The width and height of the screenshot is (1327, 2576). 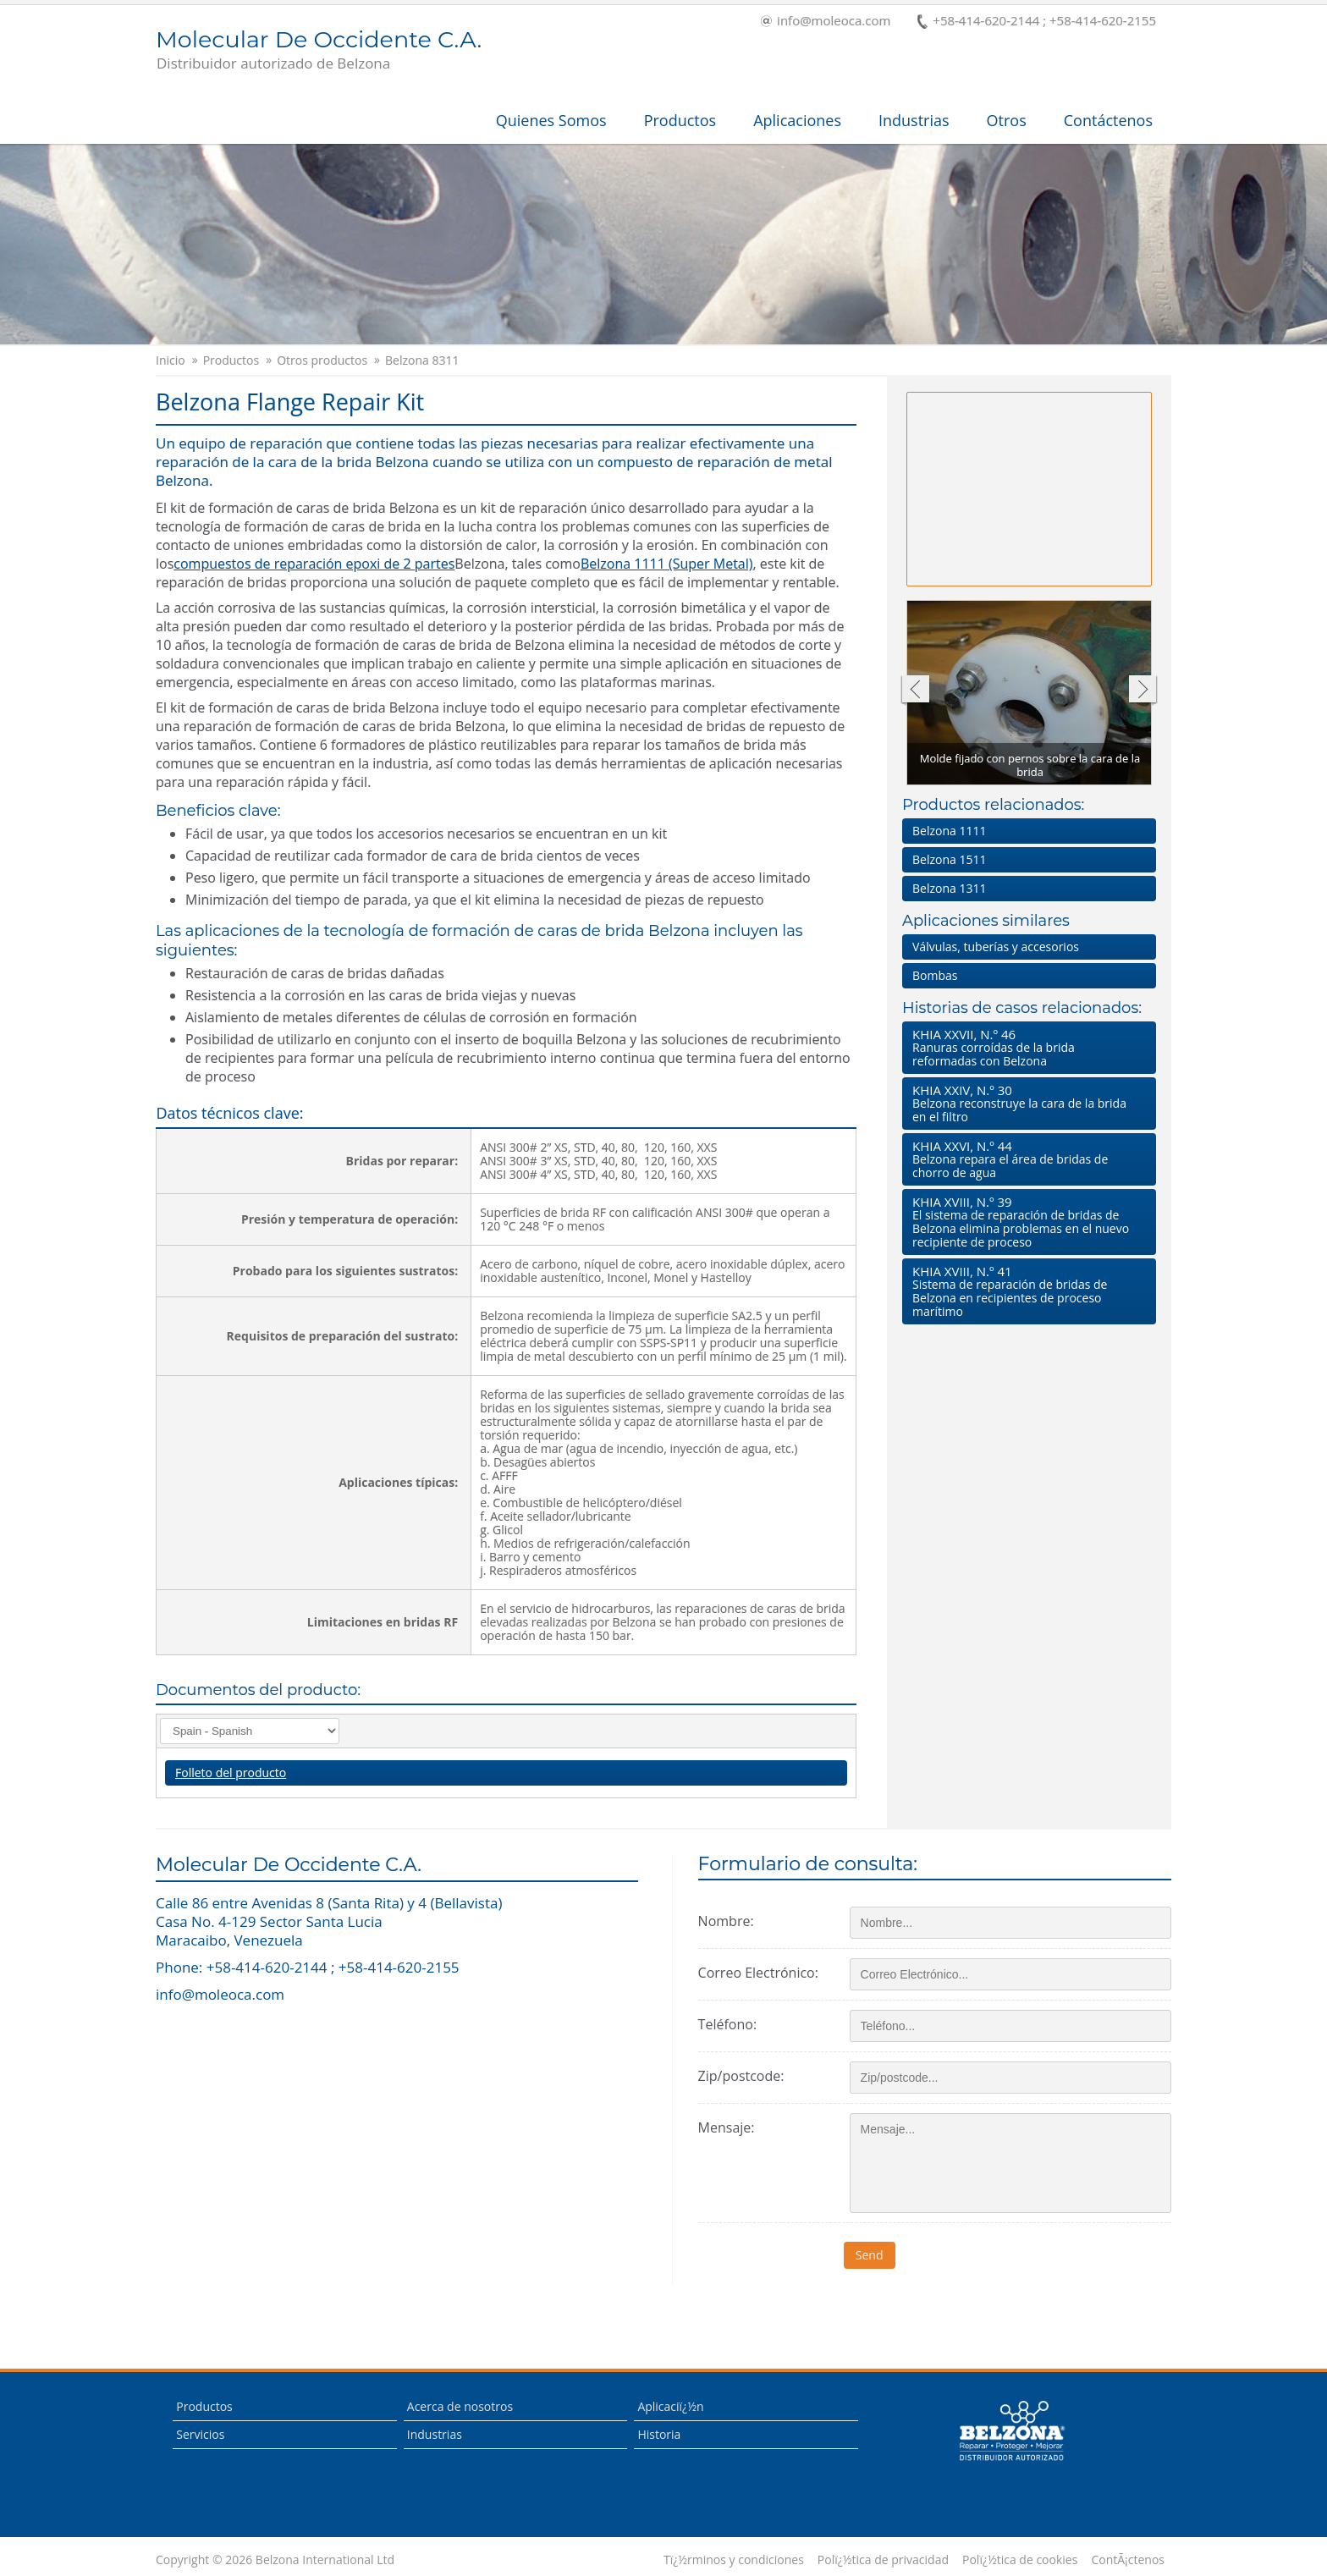 I want to click on Válvulas, tuberías y accesorios, so click(x=995, y=946).